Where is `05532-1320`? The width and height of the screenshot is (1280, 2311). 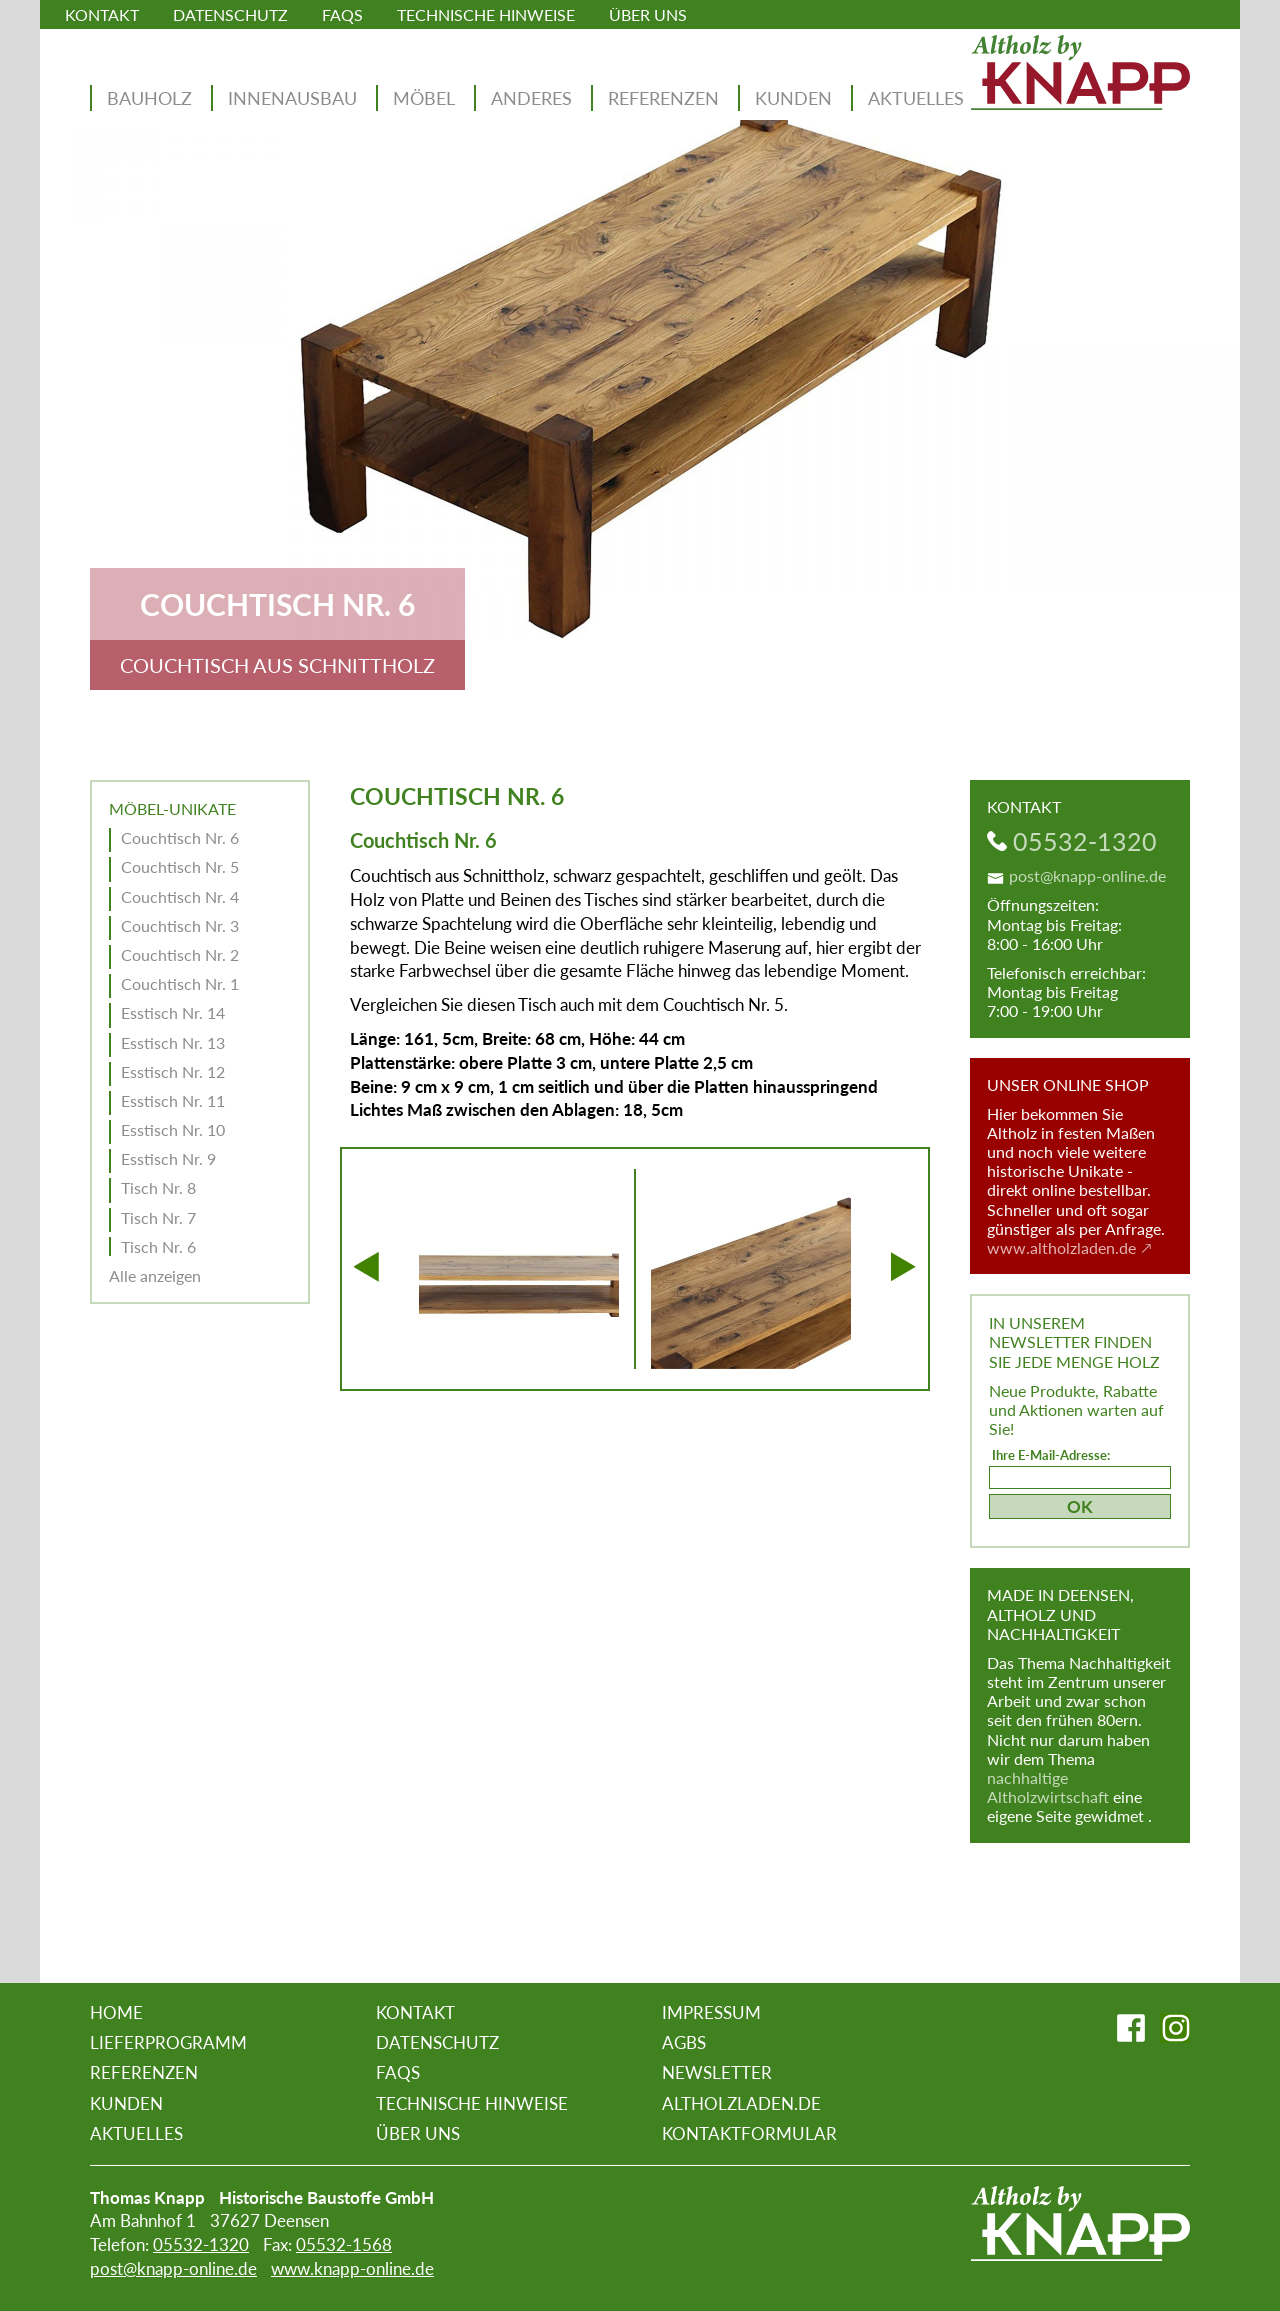
05532-1320 is located at coordinates (1085, 841).